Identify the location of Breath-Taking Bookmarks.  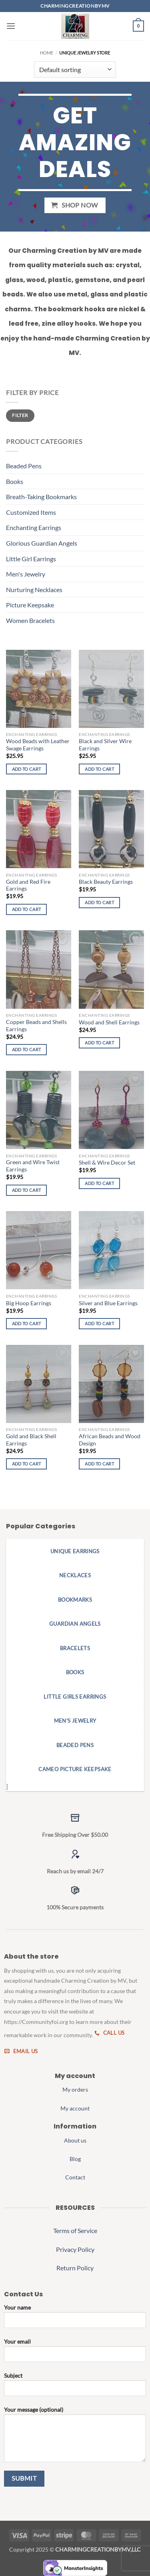
(41, 496).